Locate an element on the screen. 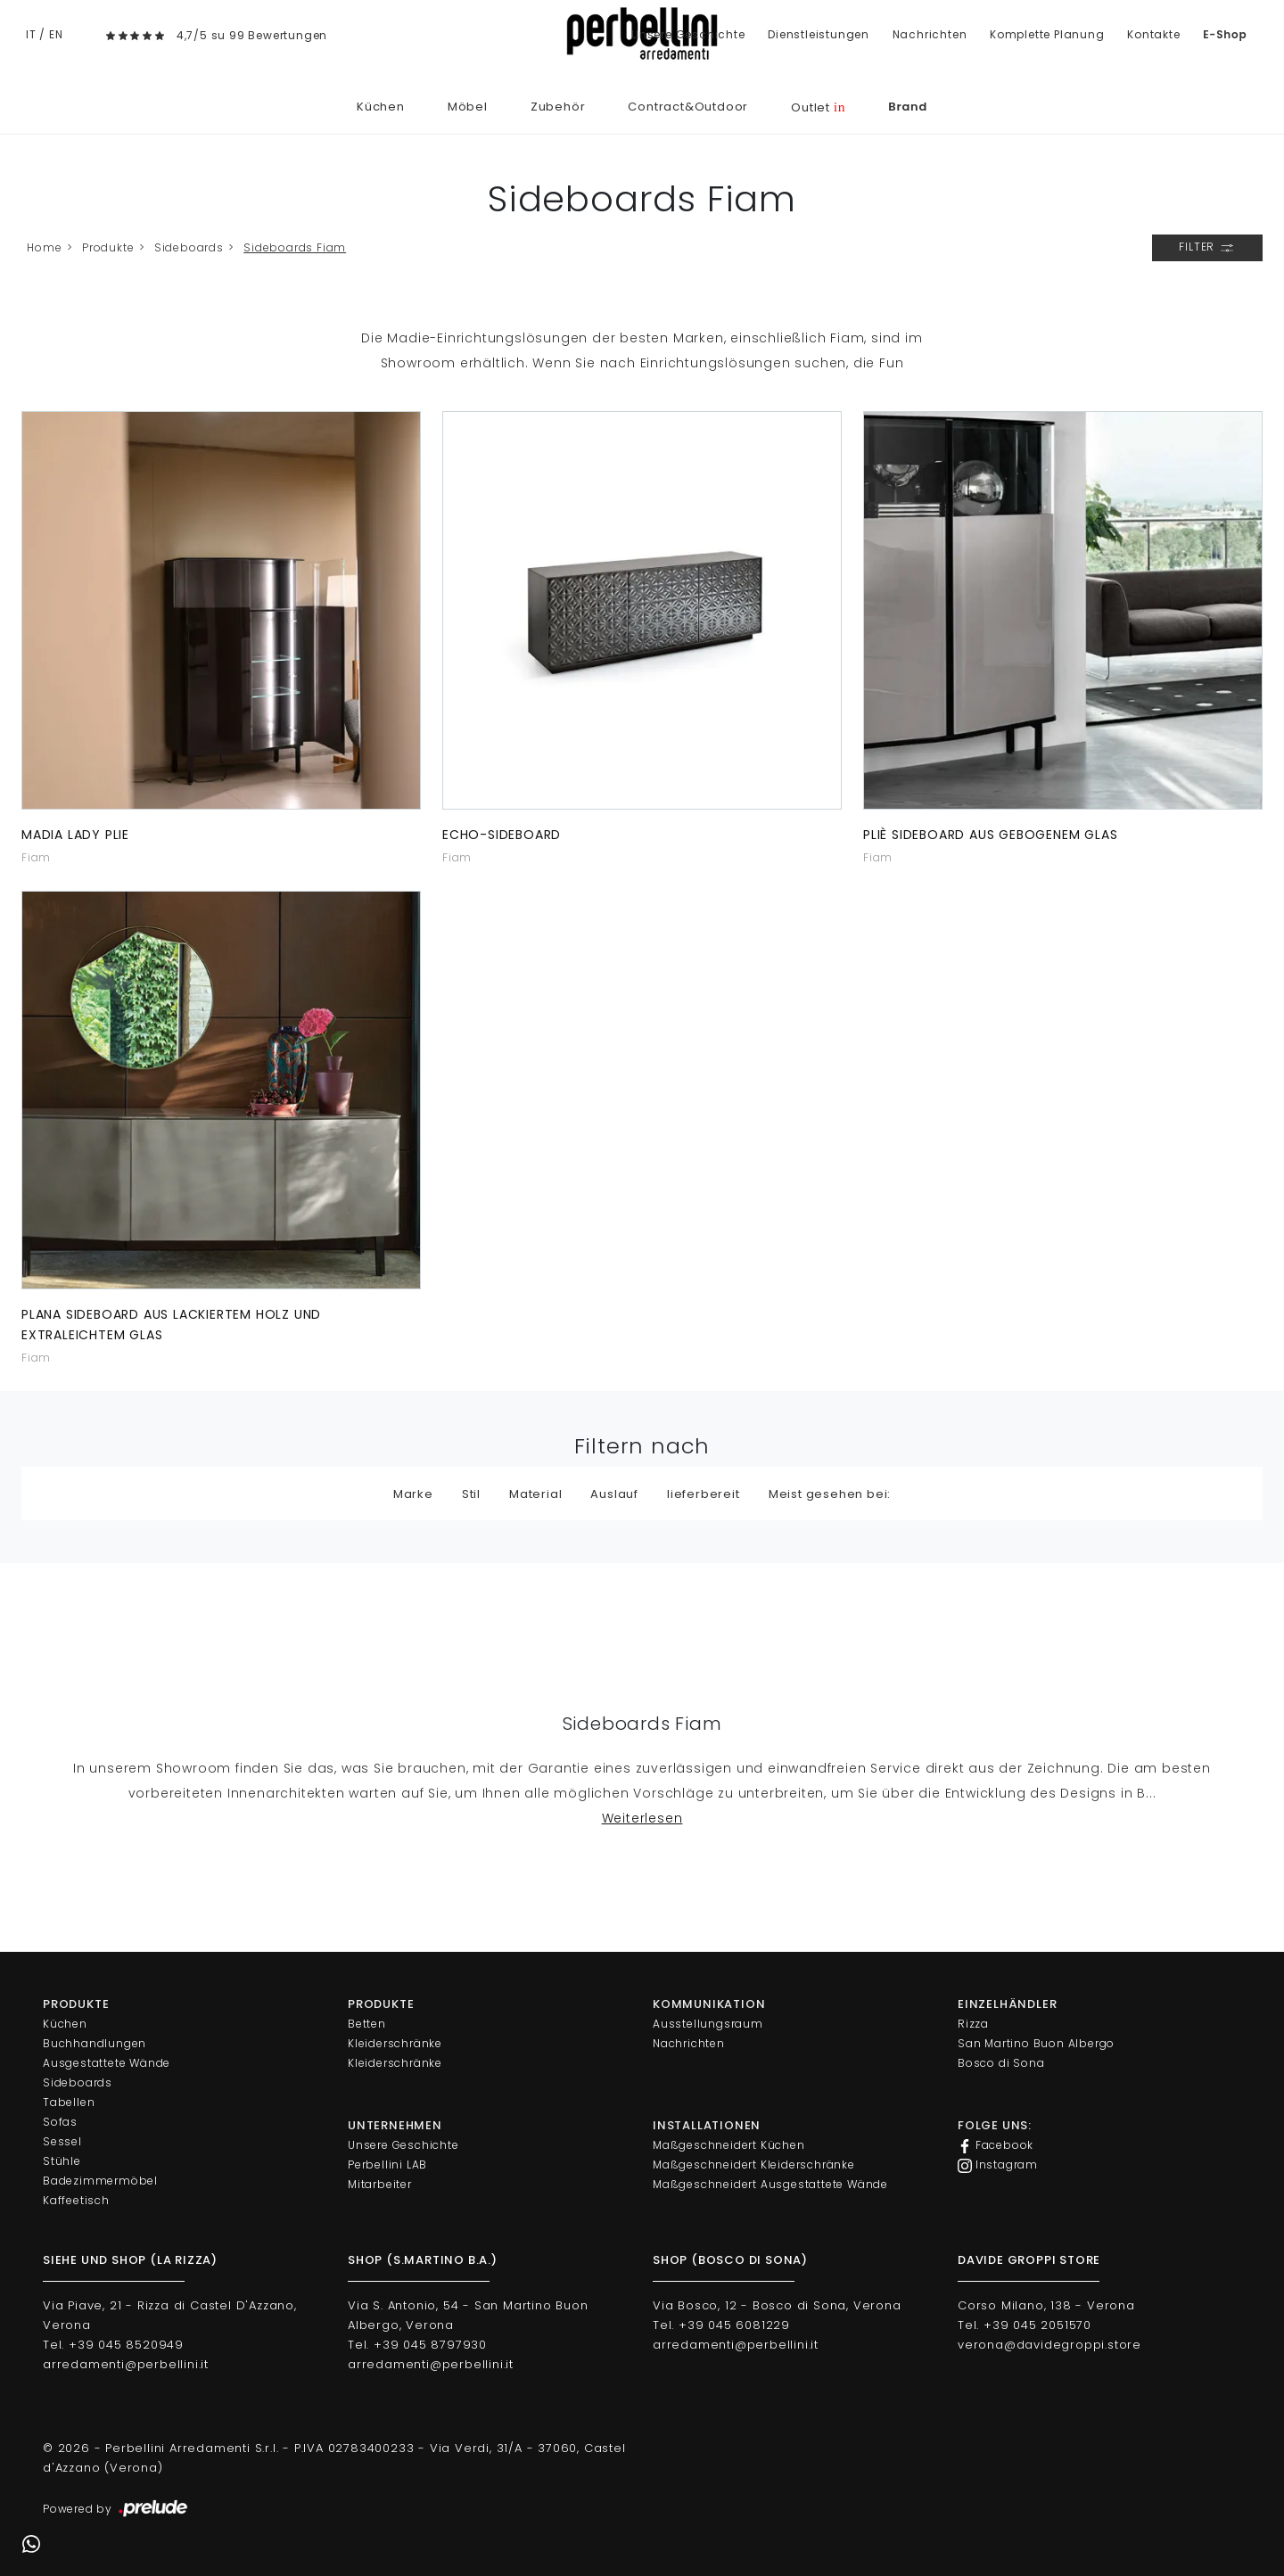 The width and height of the screenshot is (1284, 2576). Material [button] is located at coordinates (535, 1494).